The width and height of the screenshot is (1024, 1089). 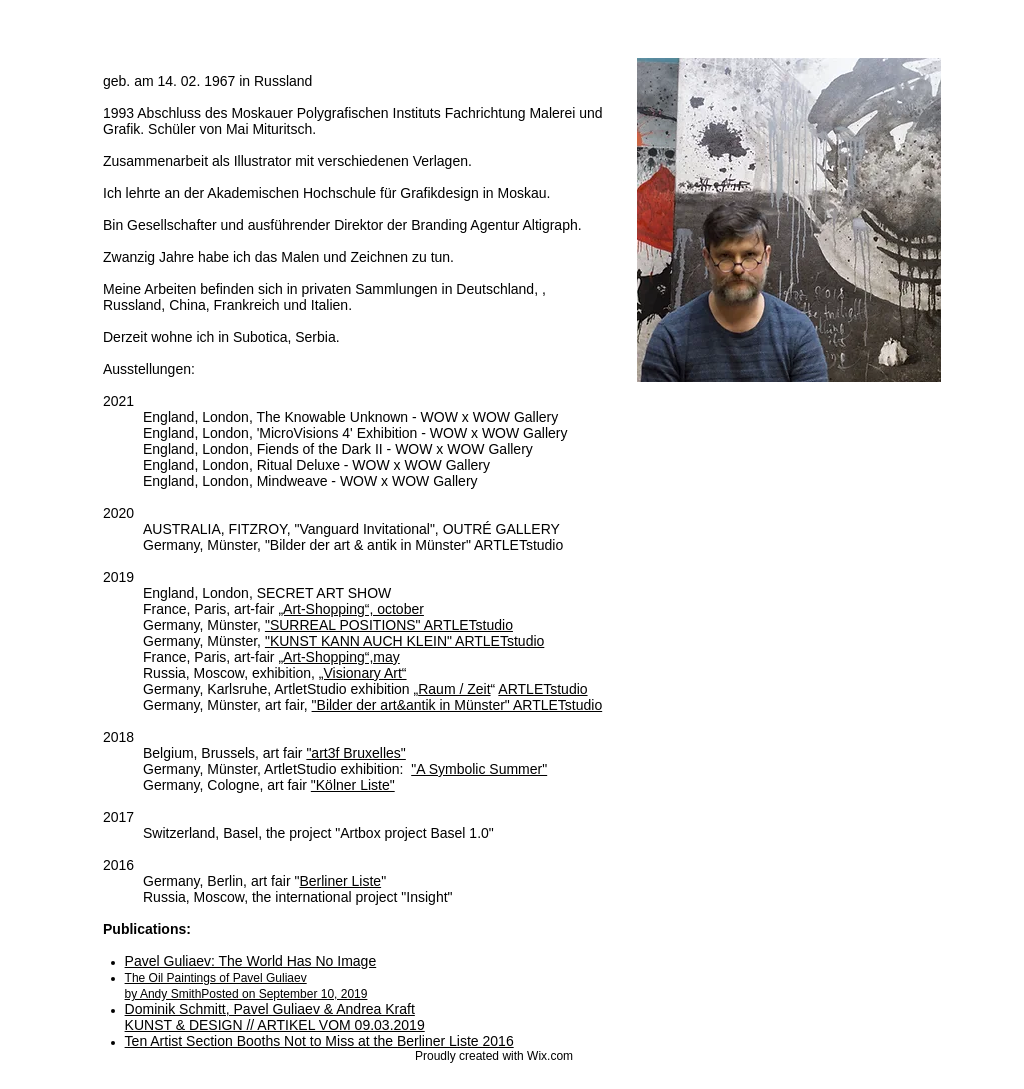 What do you see at coordinates (353, 785) in the screenshot?
I see `"Kölner Liste"` at bounding box center [353, 785].